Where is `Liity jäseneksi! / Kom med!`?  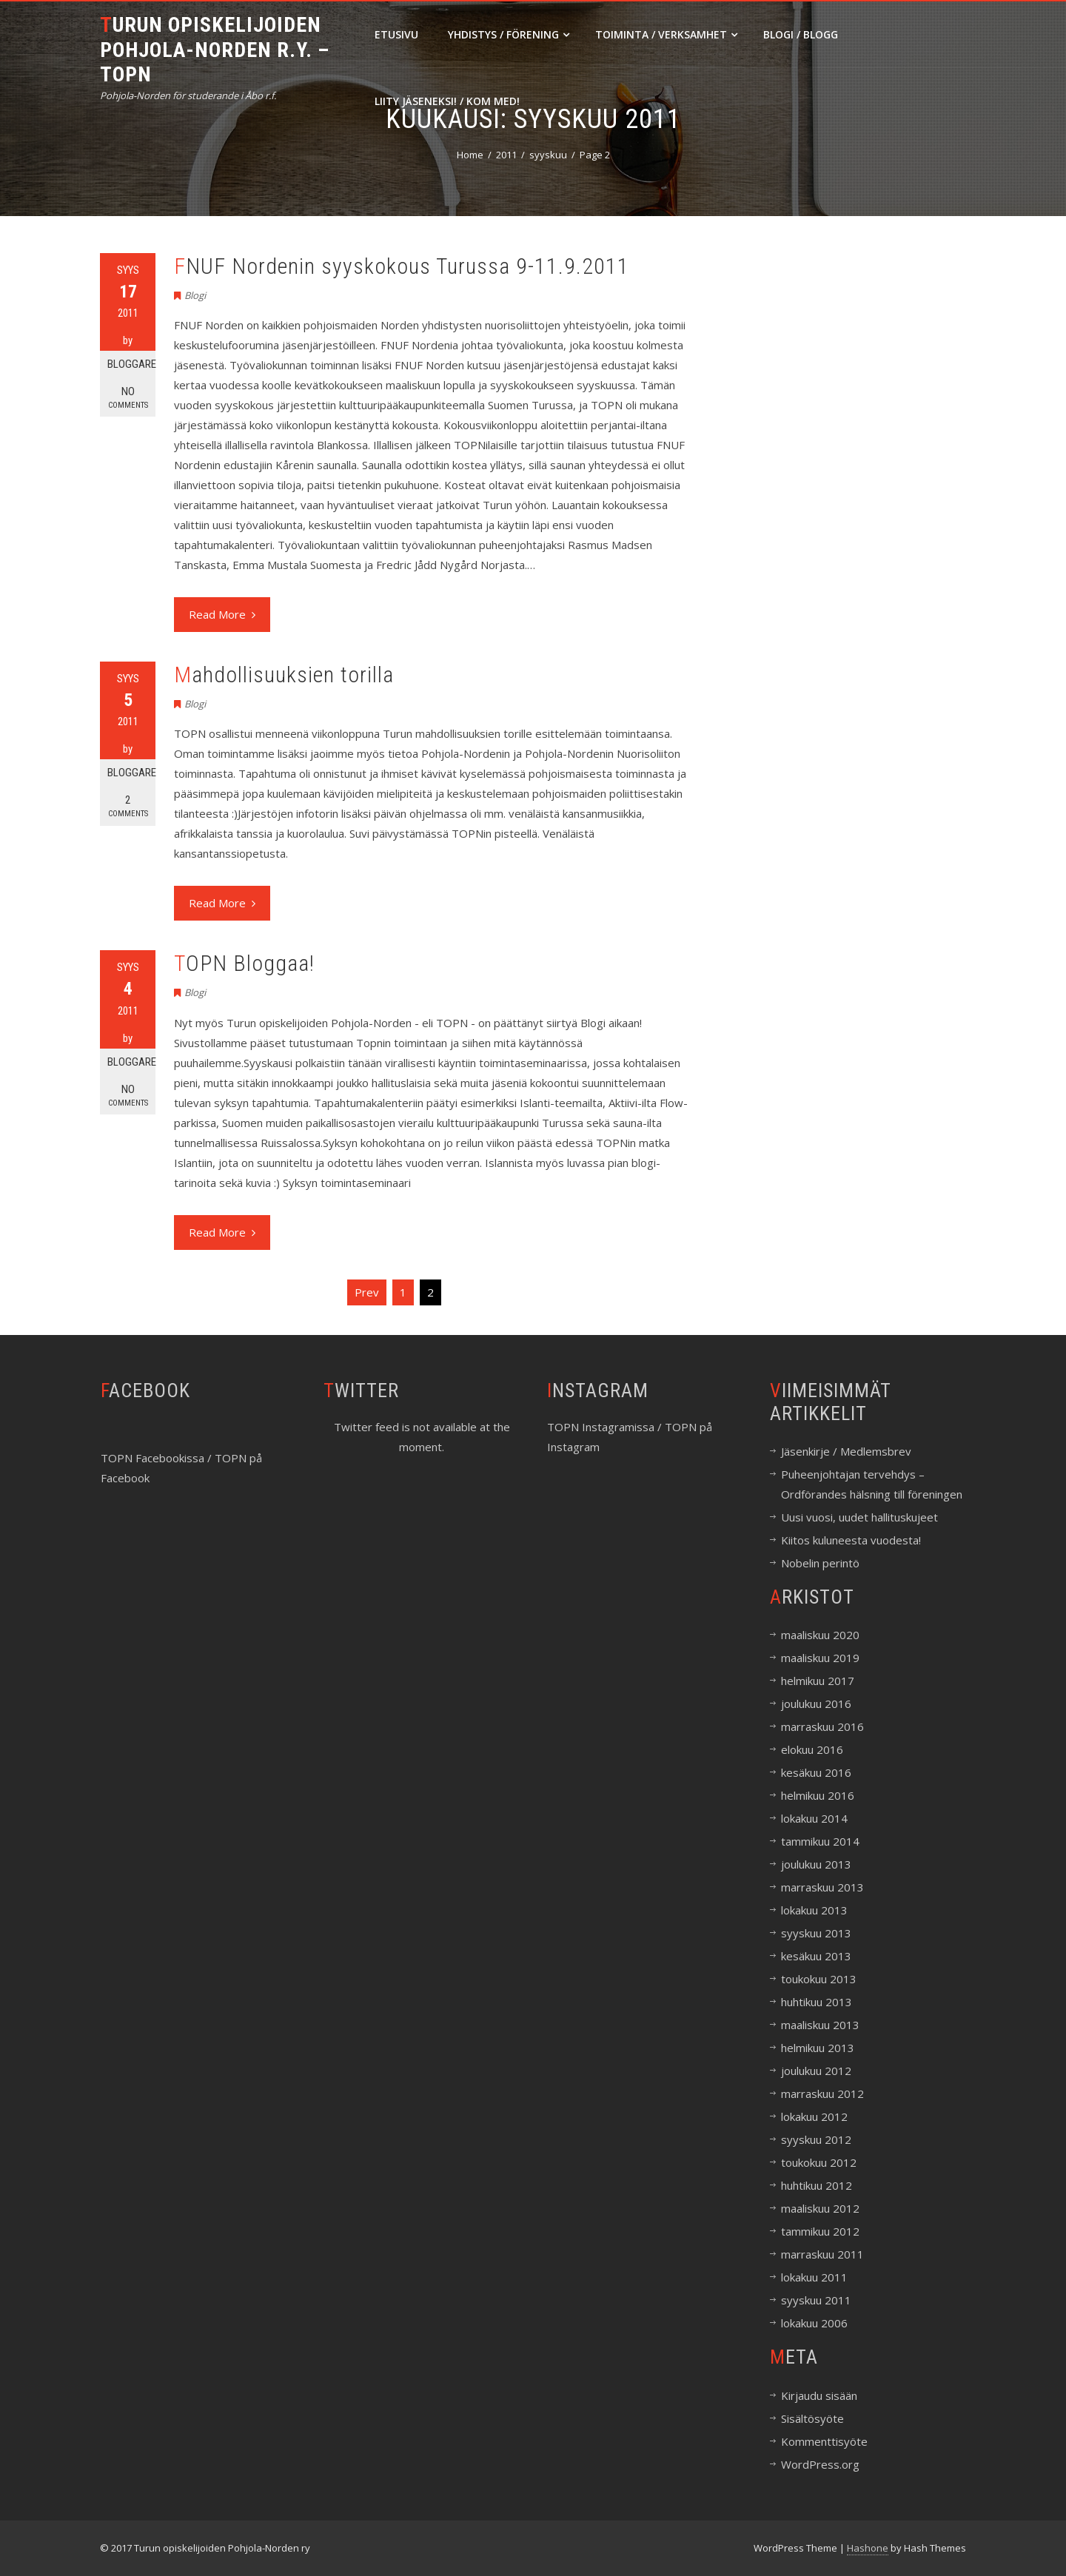
Liity jäseneksi! / Kom med! is located at coordinates (447, 101).